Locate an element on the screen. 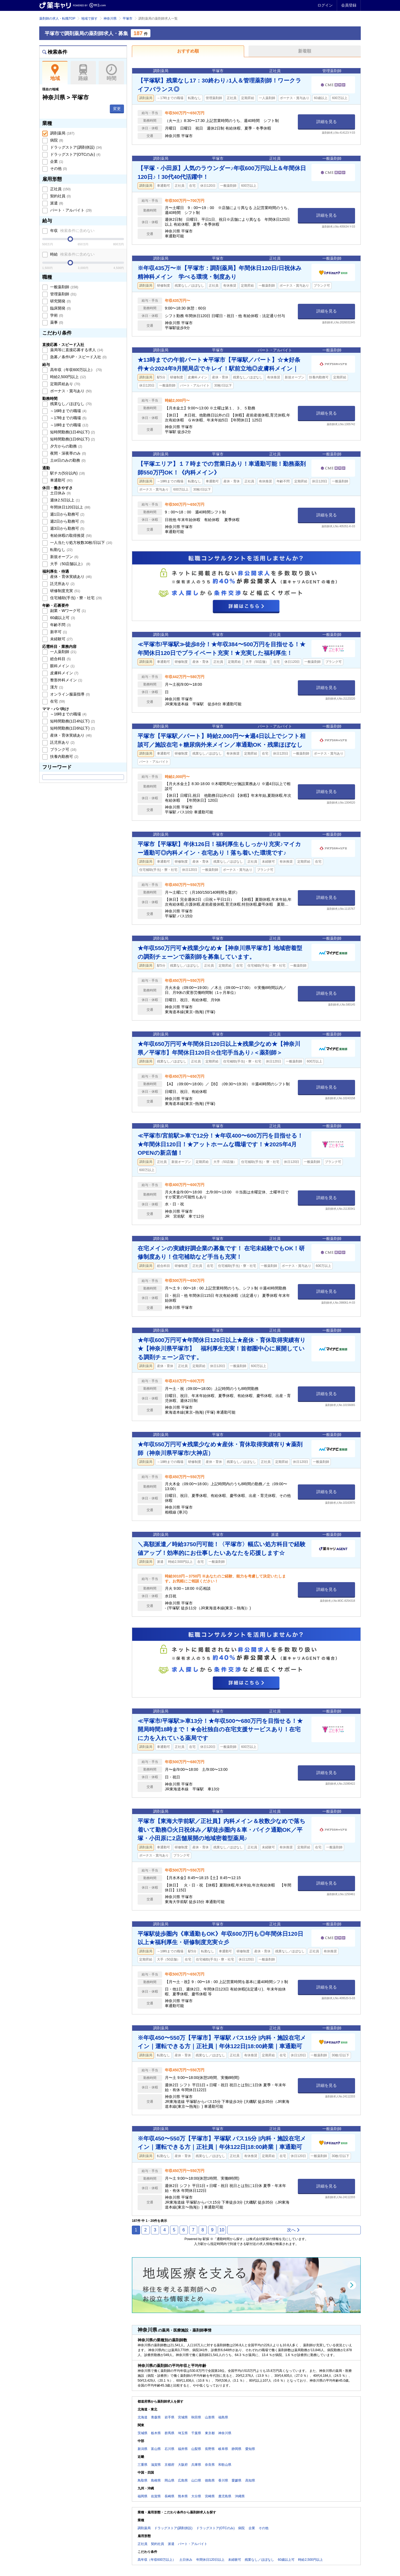  新潟県 is located at coordinates (142, 2449).